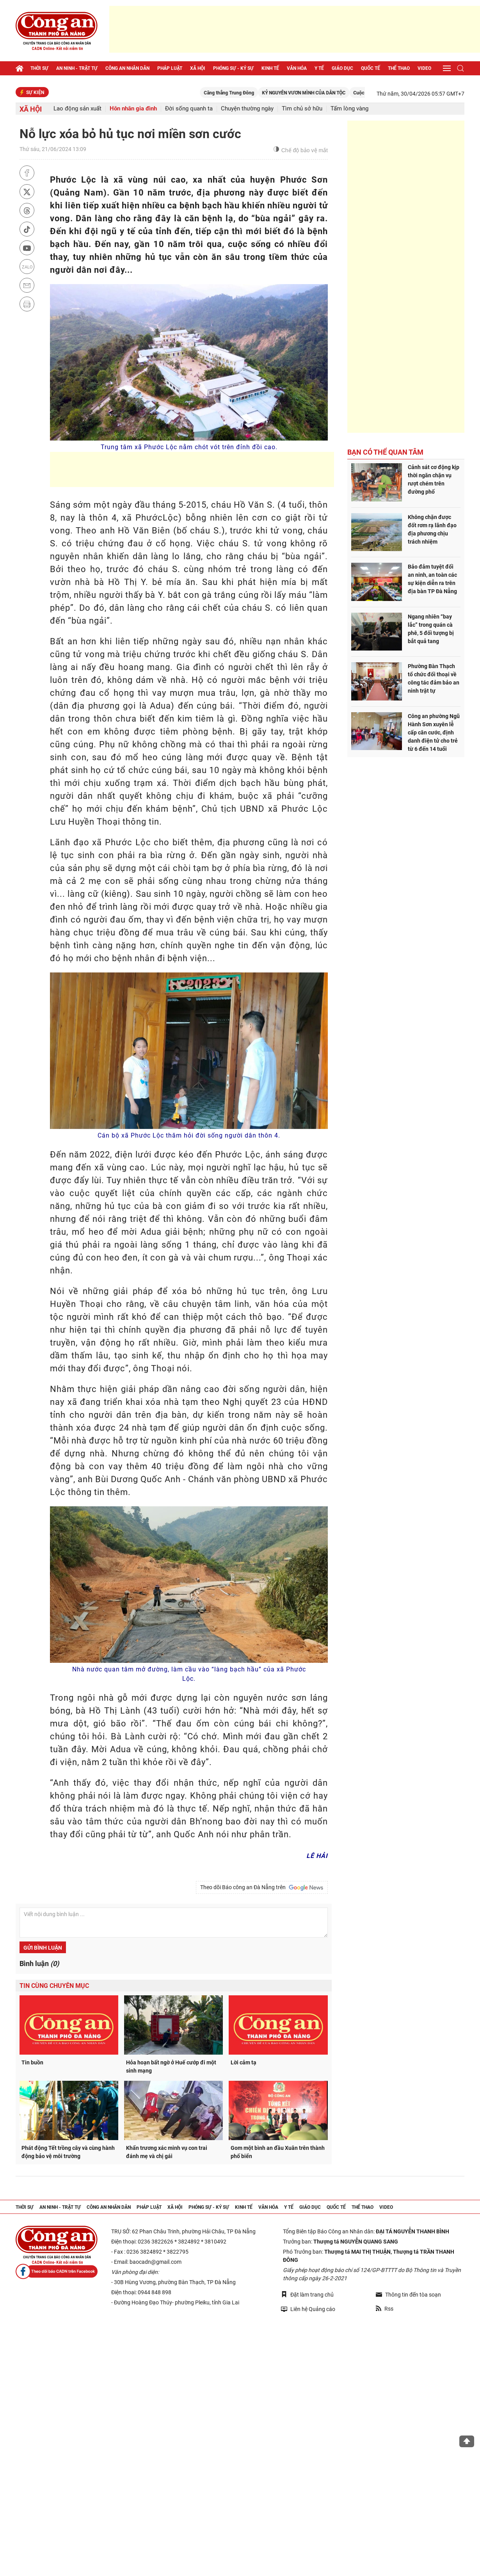 The image size is (480, 2576). Describe the element at coordinates (243, 2062) in the screenshot. I see `Lời cảm tạ` at that location.